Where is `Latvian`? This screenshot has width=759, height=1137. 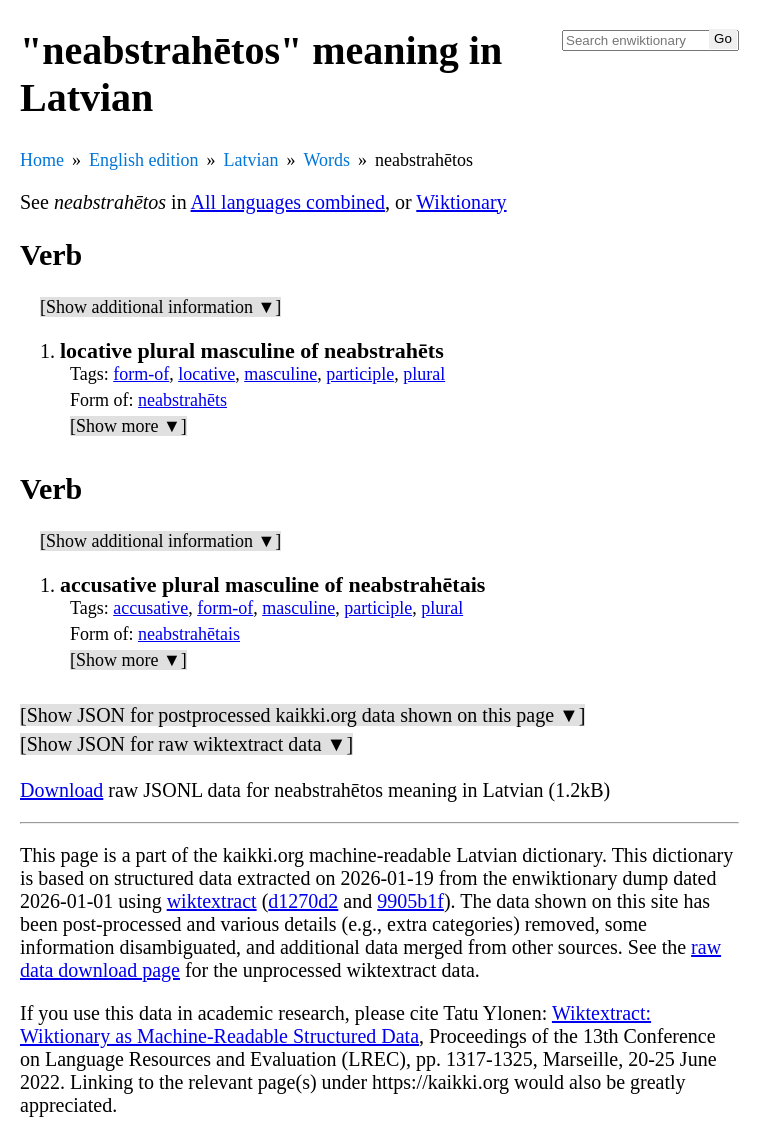 Latvian is located at coordinates (251, 160).